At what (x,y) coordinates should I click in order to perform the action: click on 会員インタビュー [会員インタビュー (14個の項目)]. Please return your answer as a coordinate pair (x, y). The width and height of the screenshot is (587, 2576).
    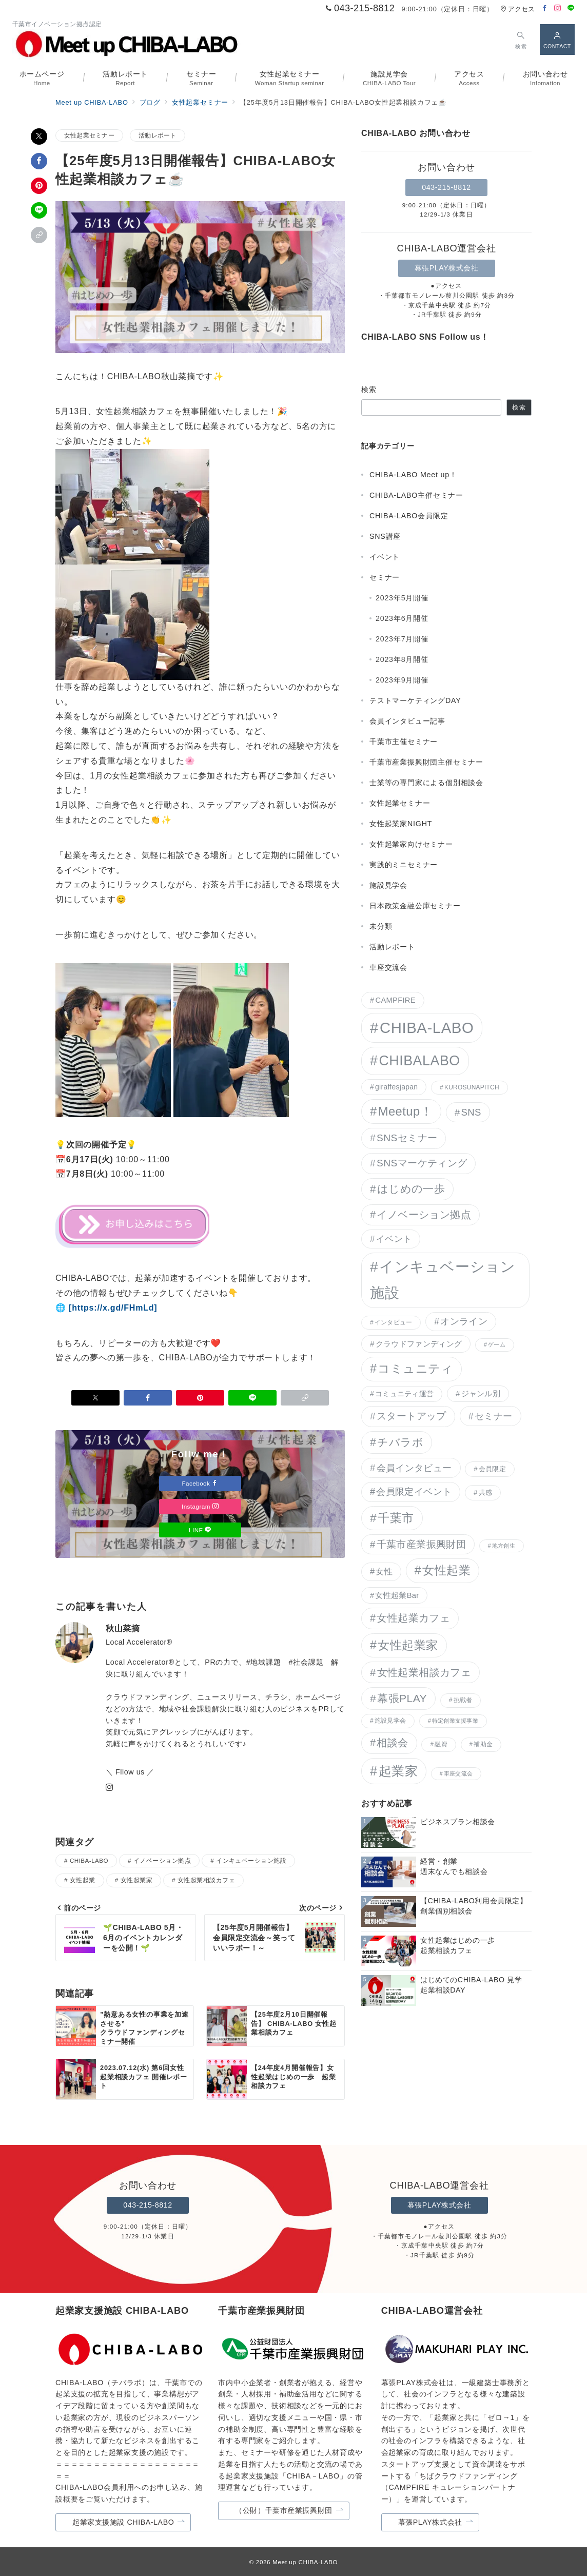
    Looking at the image, I should click on (414, 1467).